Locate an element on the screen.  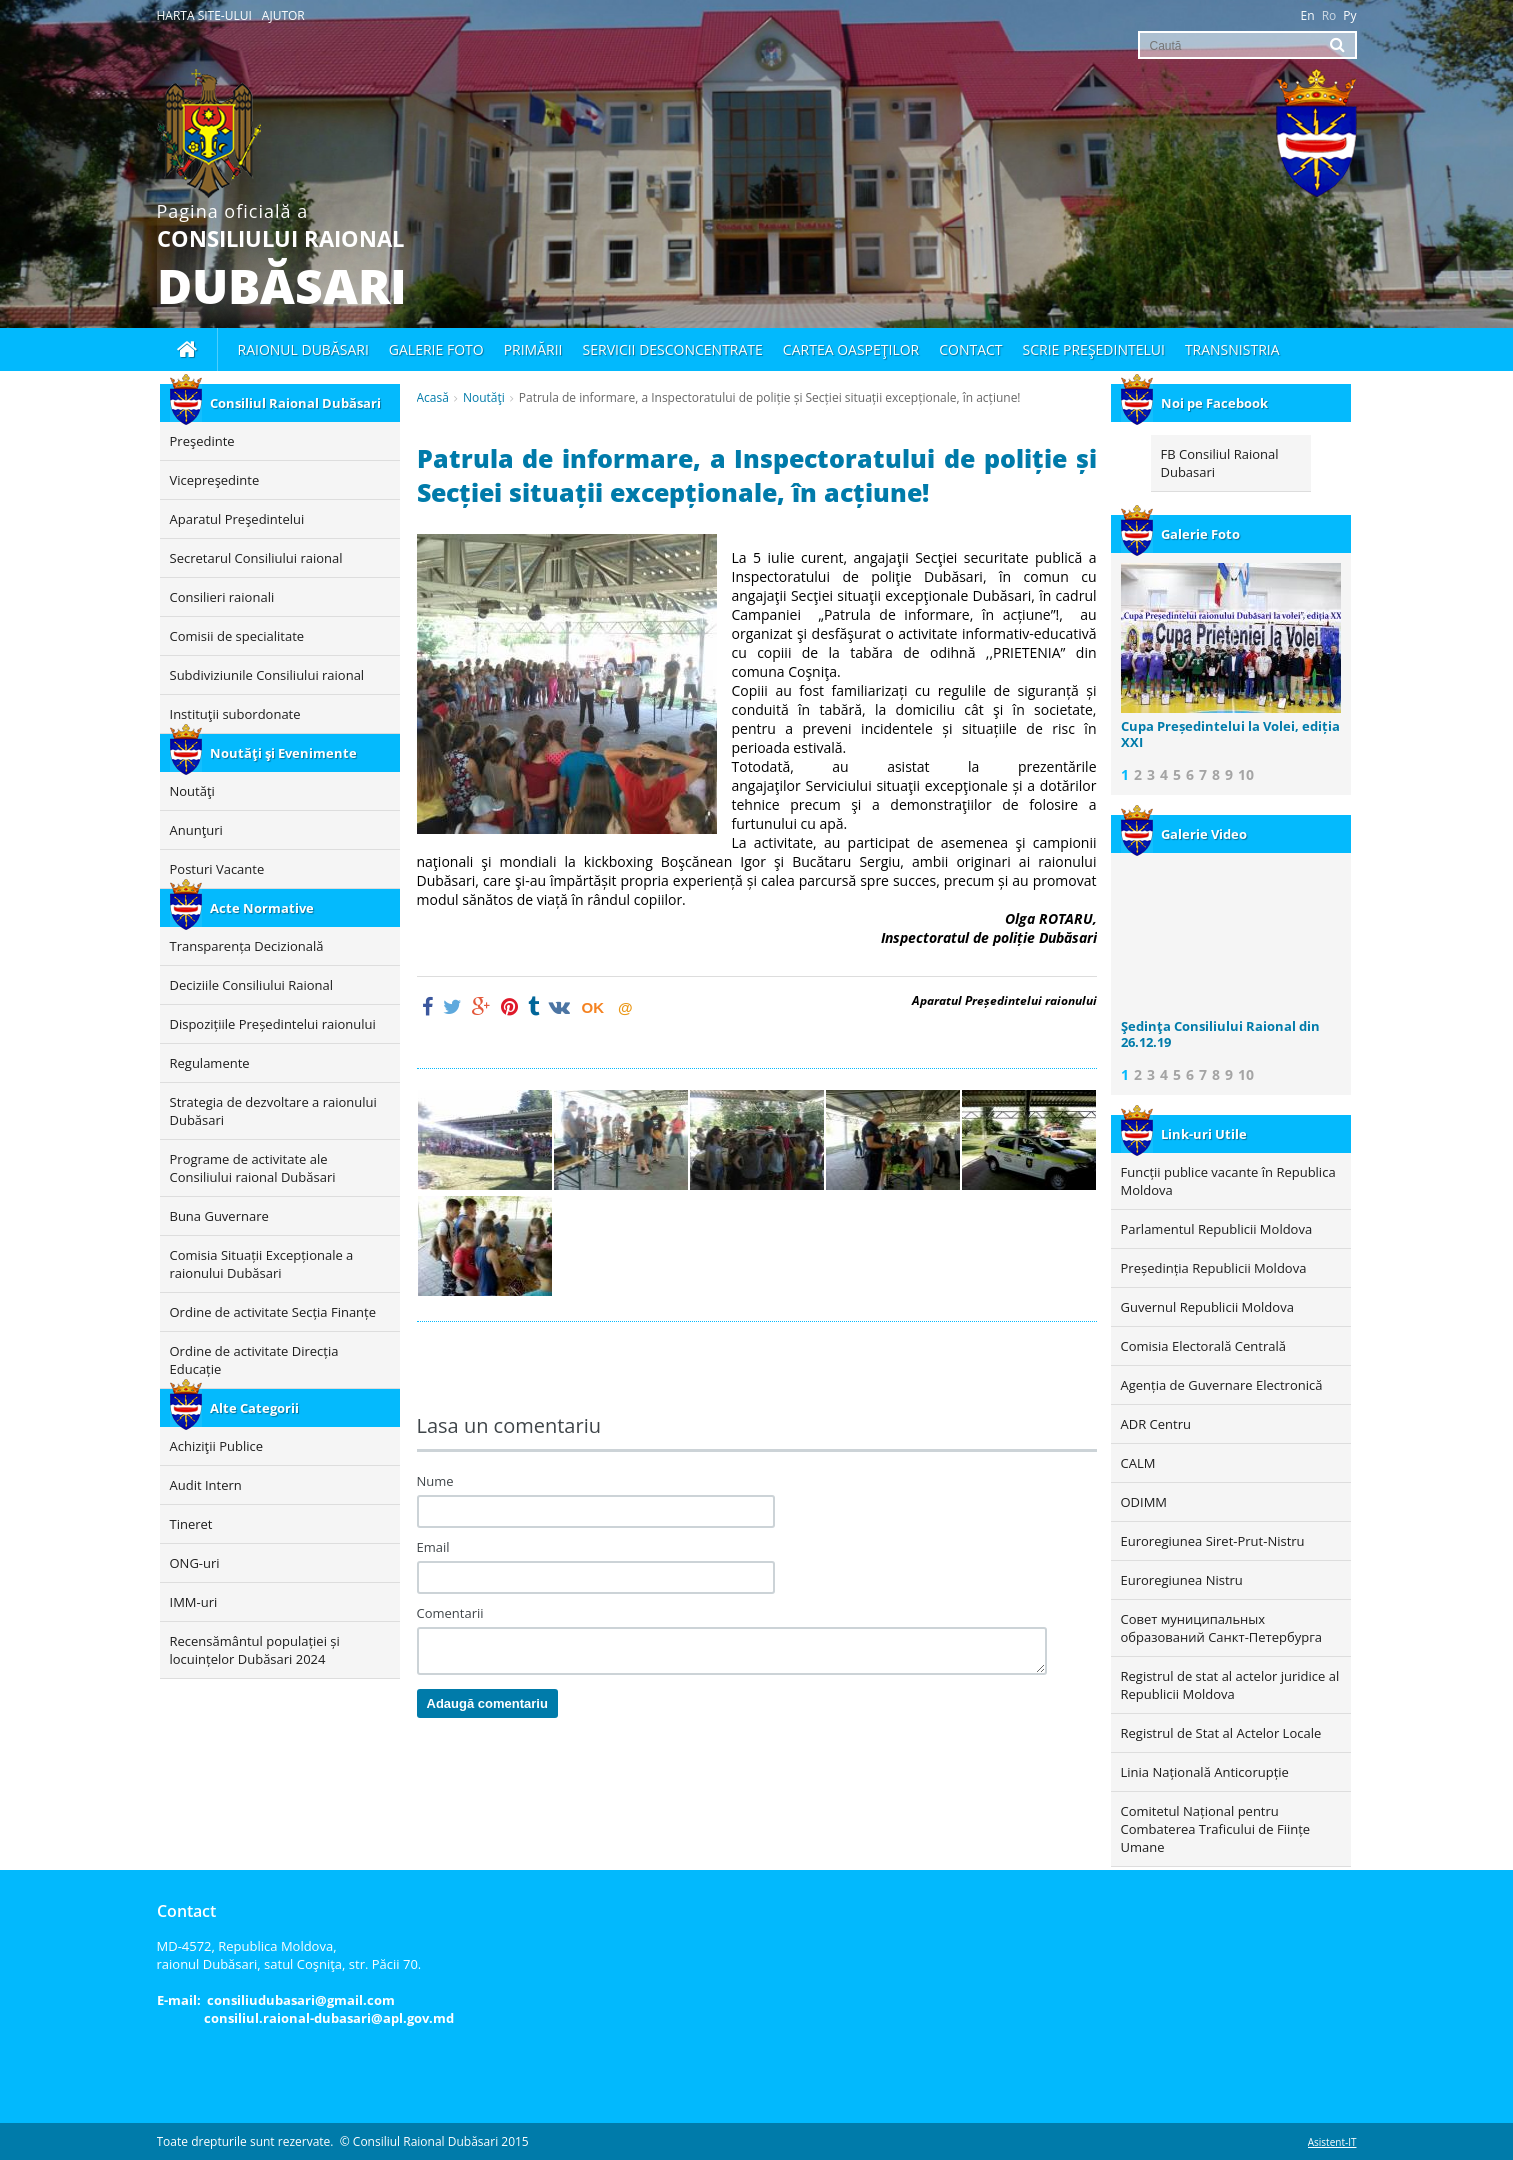
Servicii desconcentrate is located at coordinates (673, 349).